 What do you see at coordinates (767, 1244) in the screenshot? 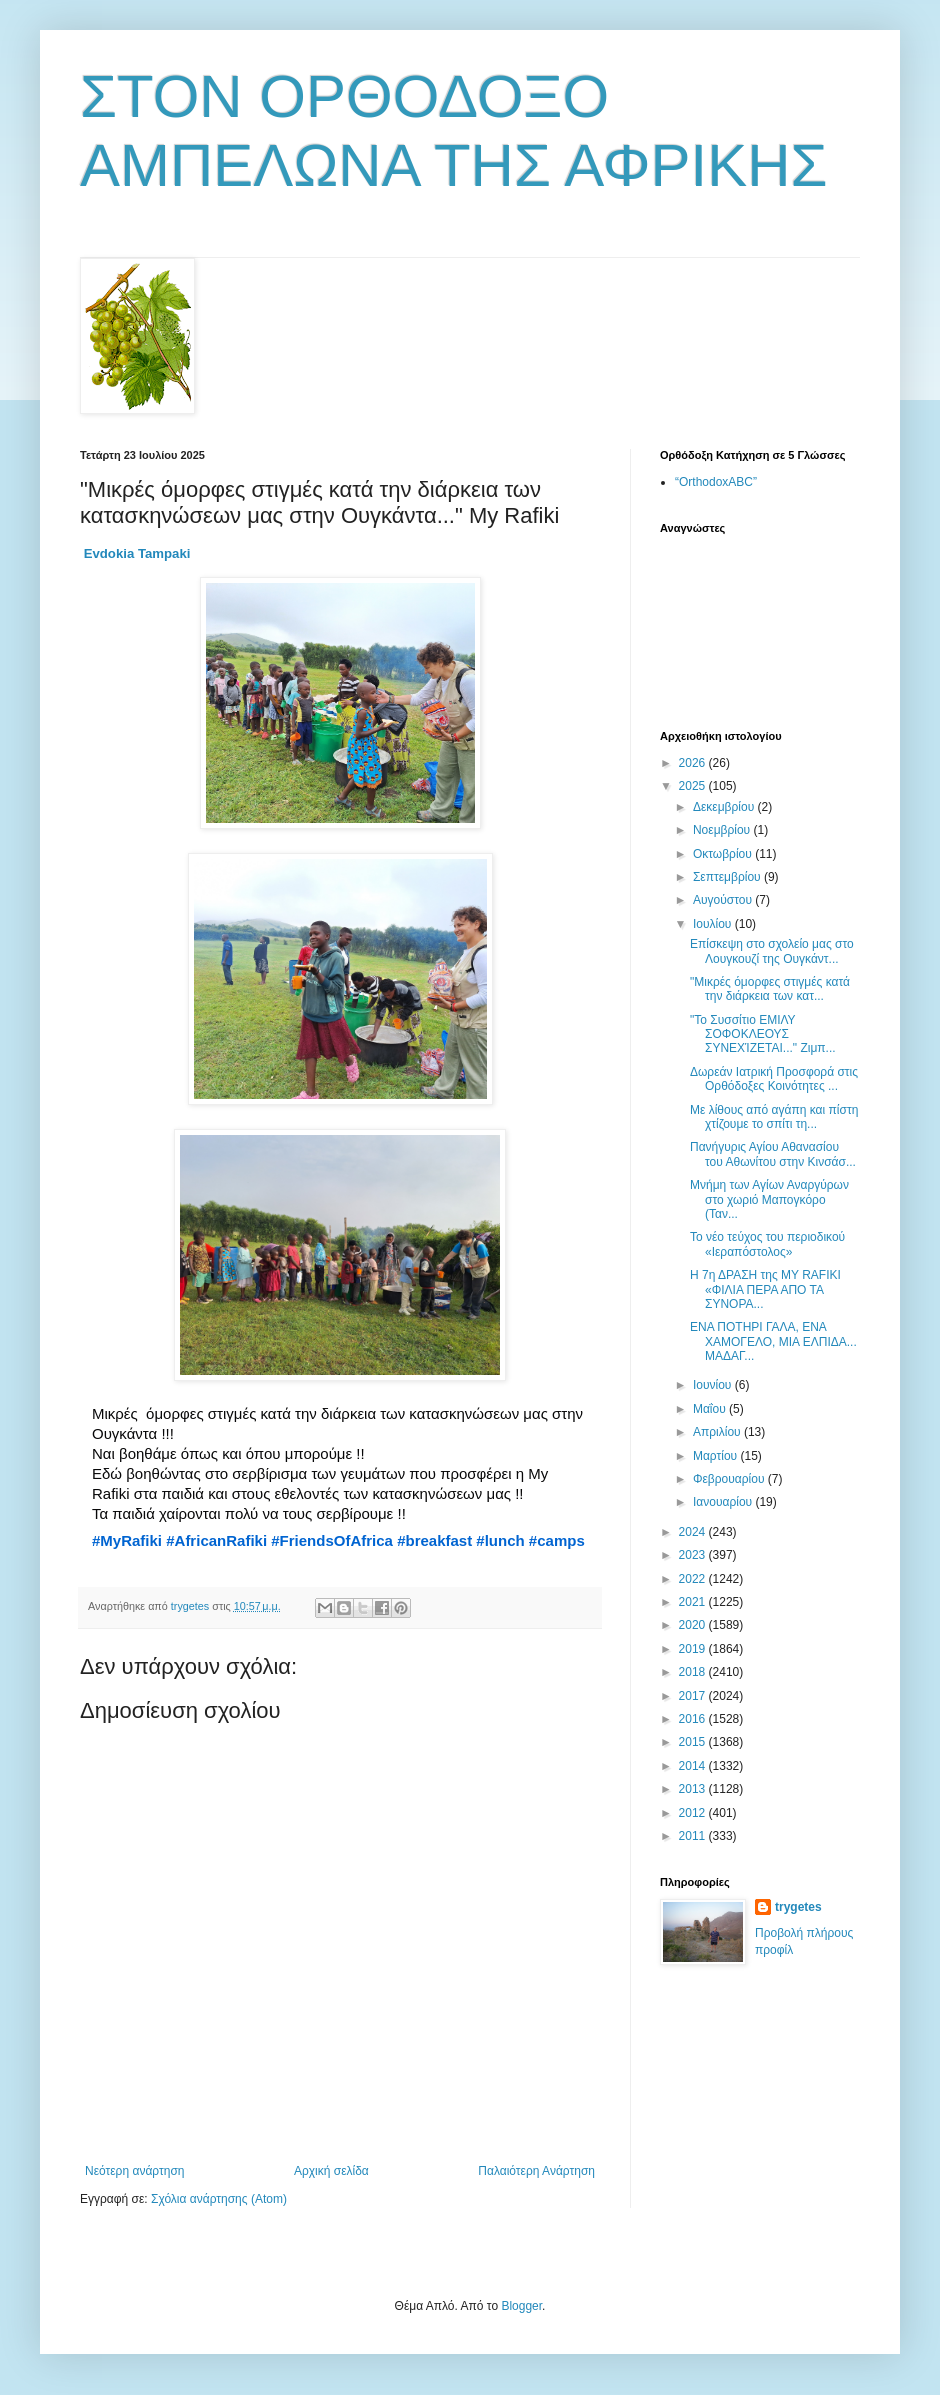
I see `Το νέο τεύχος του περιοδικού «Ιεραπόστολος»` at bounding box center [767, 1244].